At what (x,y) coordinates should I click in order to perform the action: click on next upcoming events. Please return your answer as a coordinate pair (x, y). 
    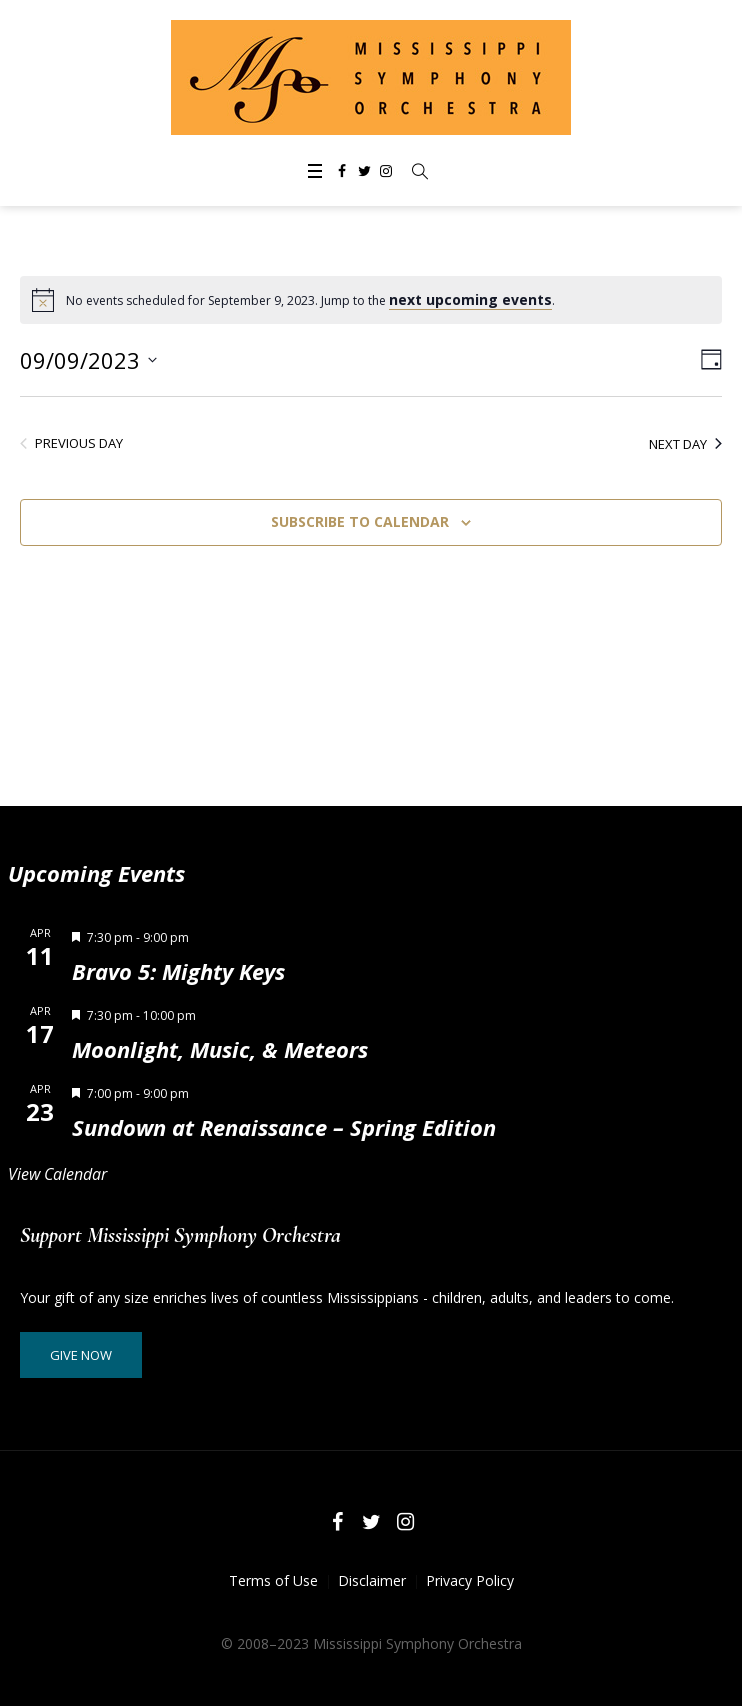
    Looking at the image, I should click on (470, 299).